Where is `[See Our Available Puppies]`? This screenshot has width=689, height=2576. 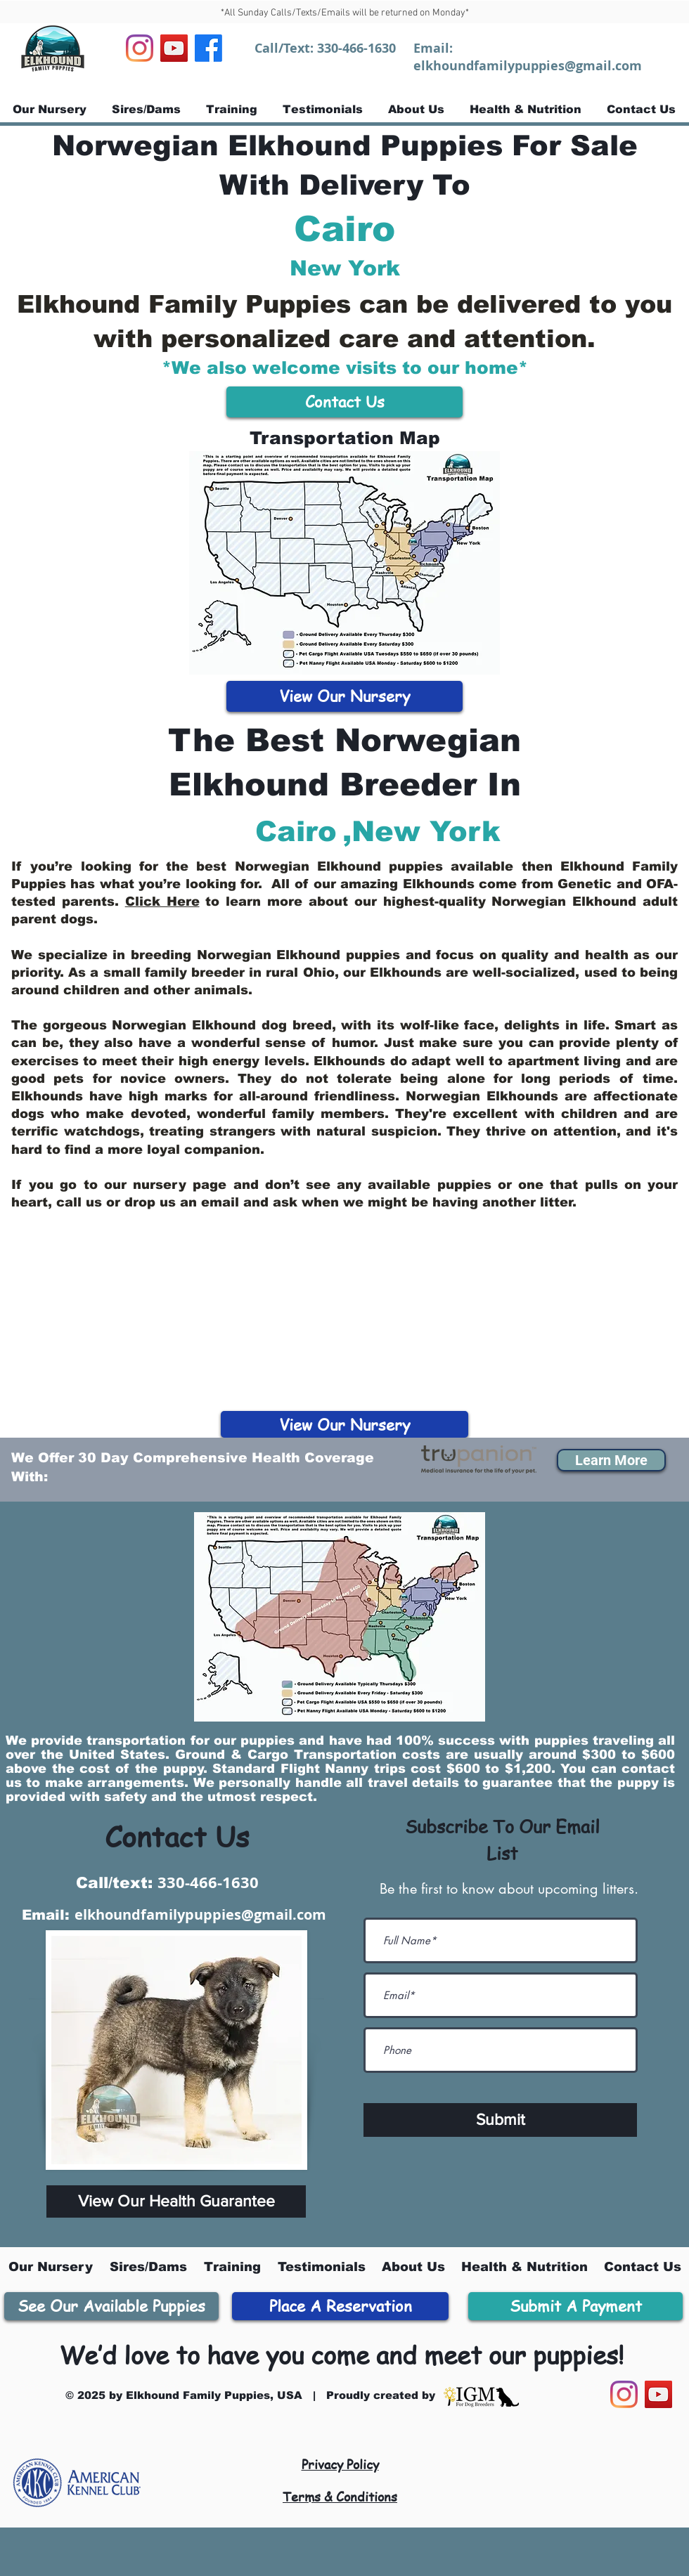
[See Our Available Puppies] is located at coordinates (111, 2306).